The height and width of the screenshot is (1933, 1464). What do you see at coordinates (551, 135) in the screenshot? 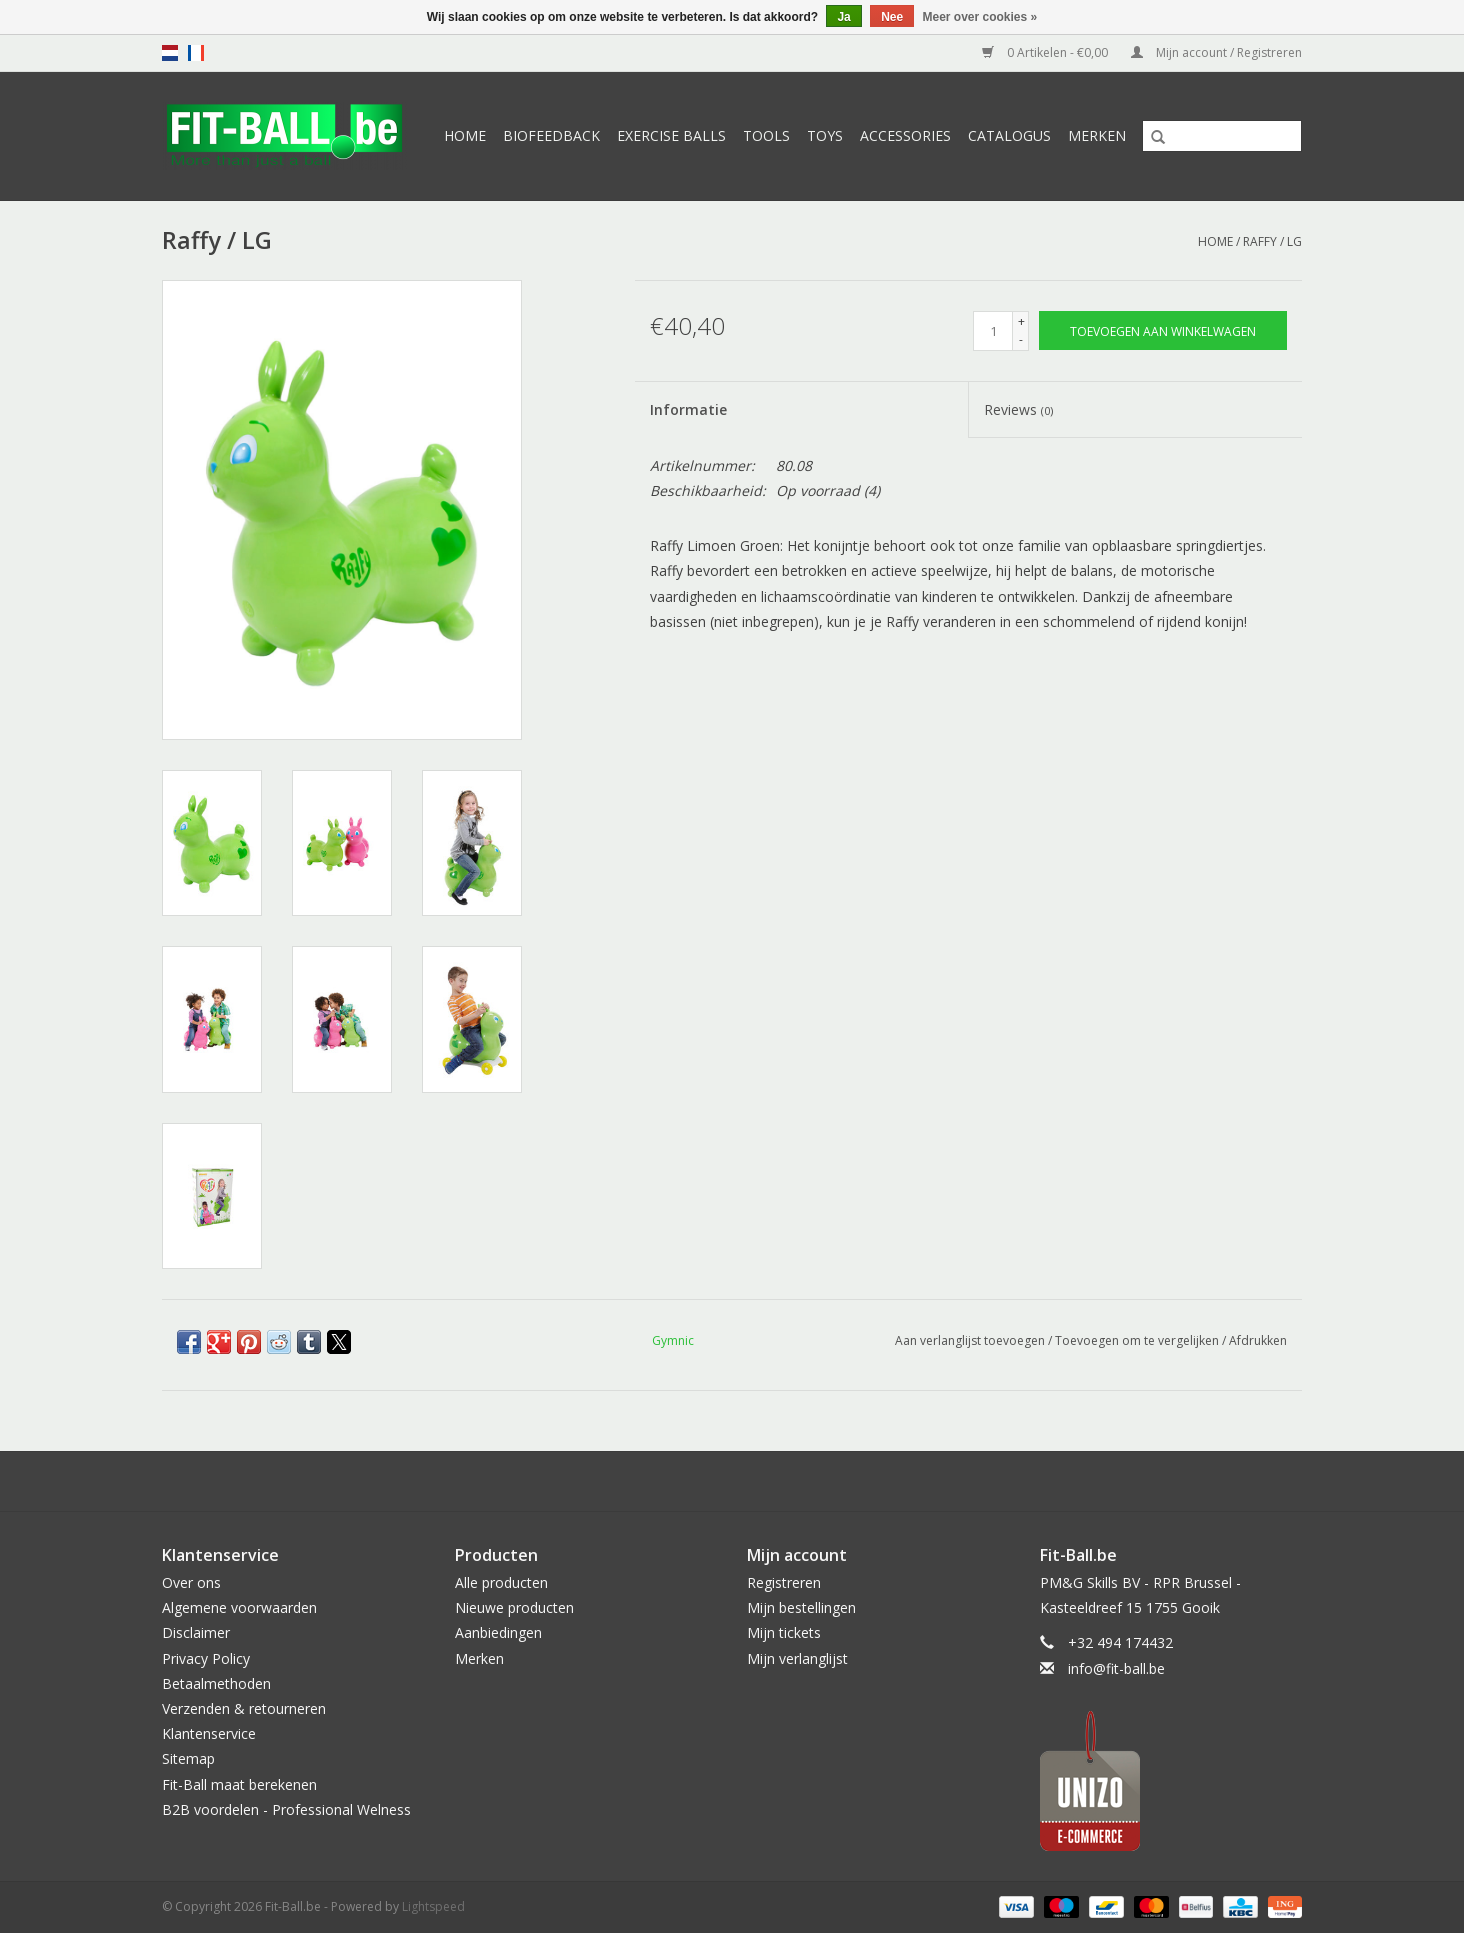
I see `Biofeedback` at bounding box center [551, 135].